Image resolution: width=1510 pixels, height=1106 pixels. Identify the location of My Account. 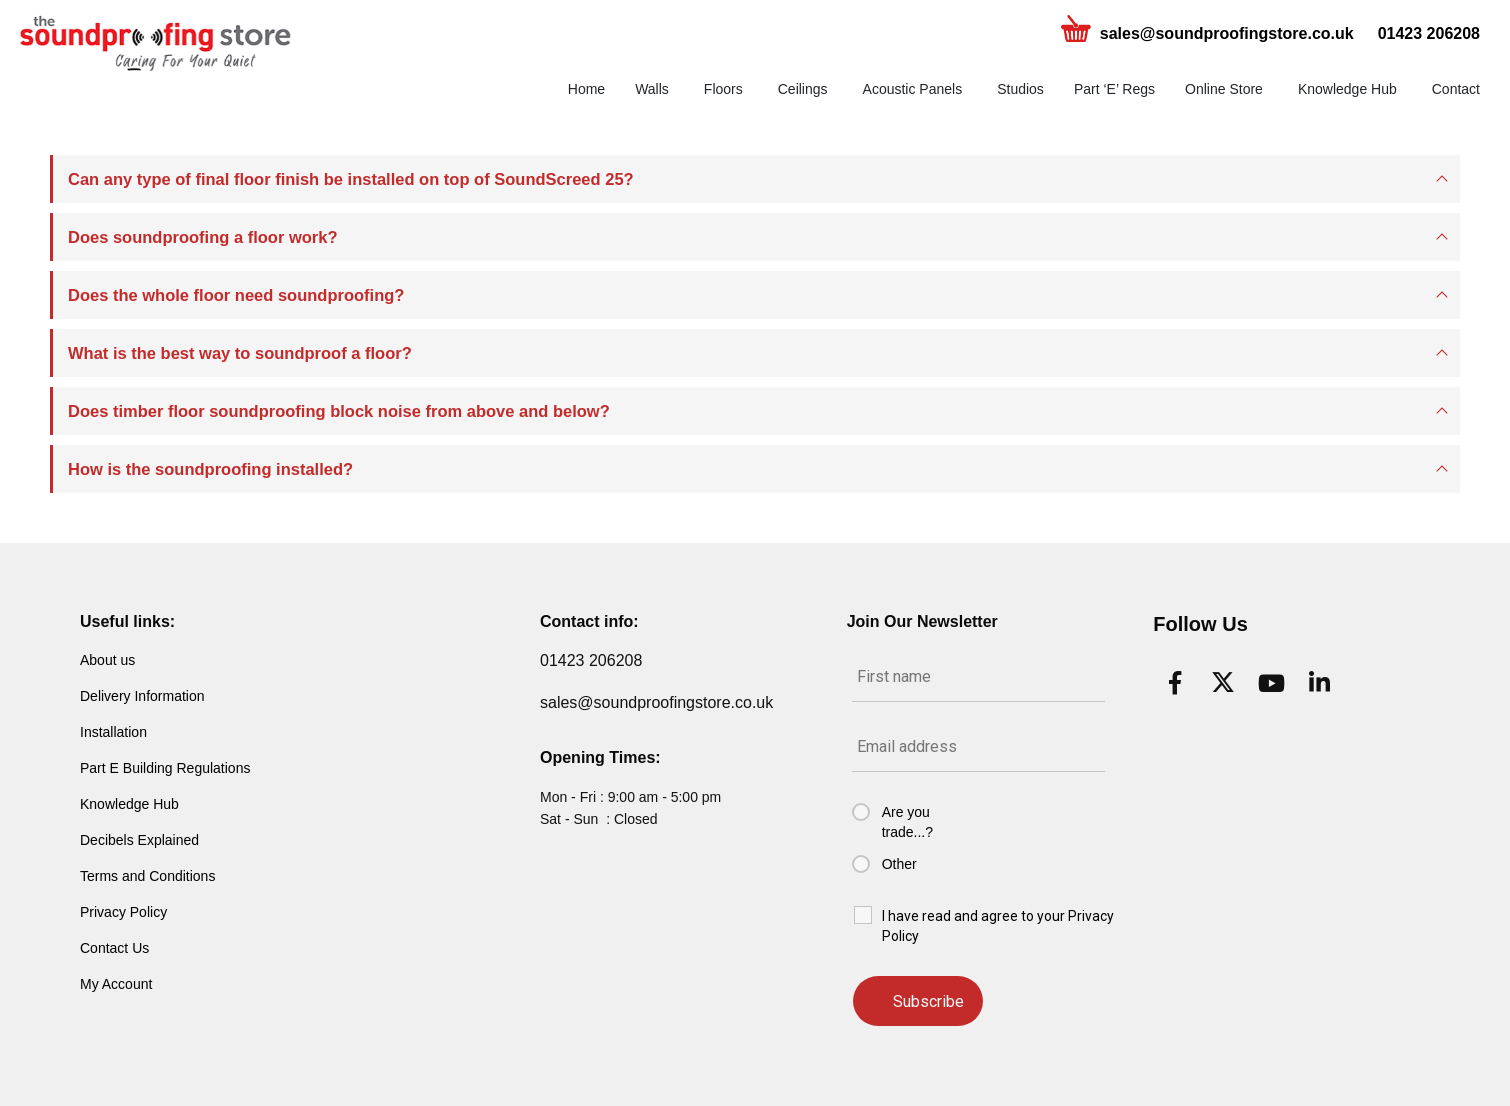
(116, 984).